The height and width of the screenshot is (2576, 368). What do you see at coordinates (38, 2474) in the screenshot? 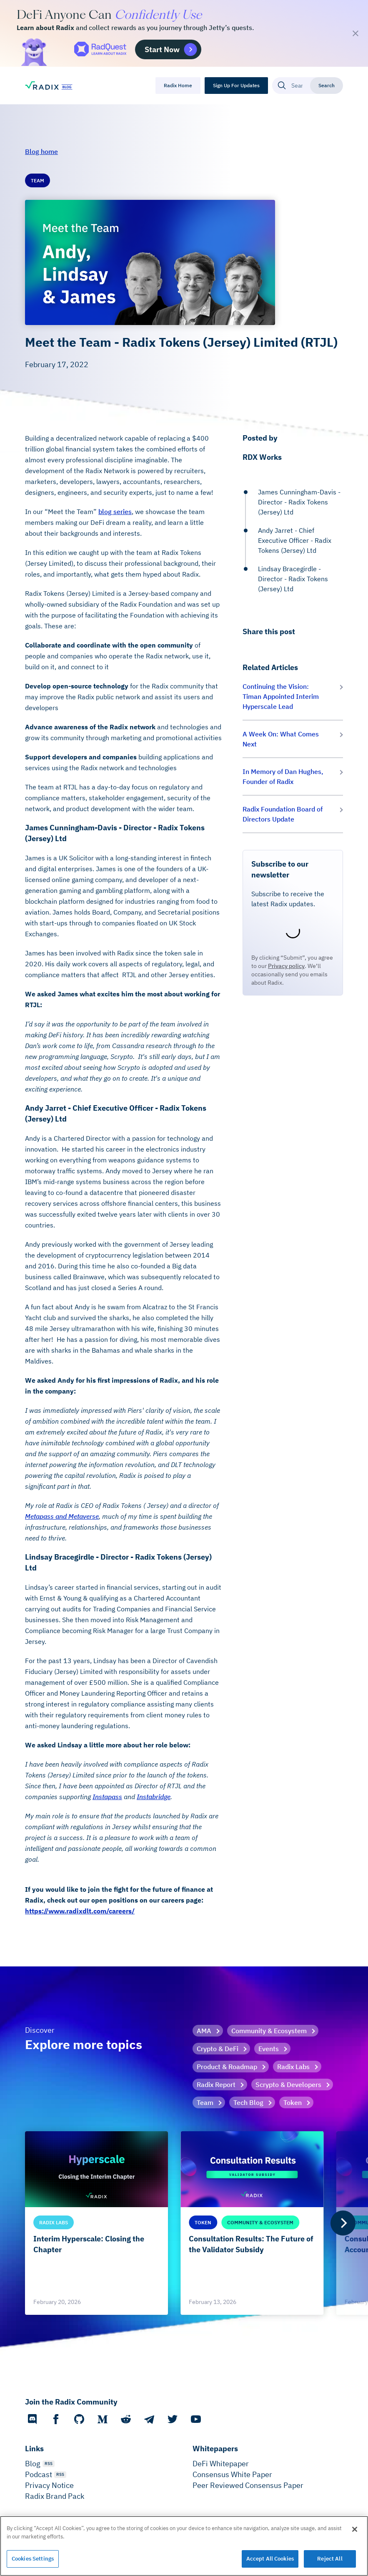
I see `Podcast` at bounding box center [38, 2474].